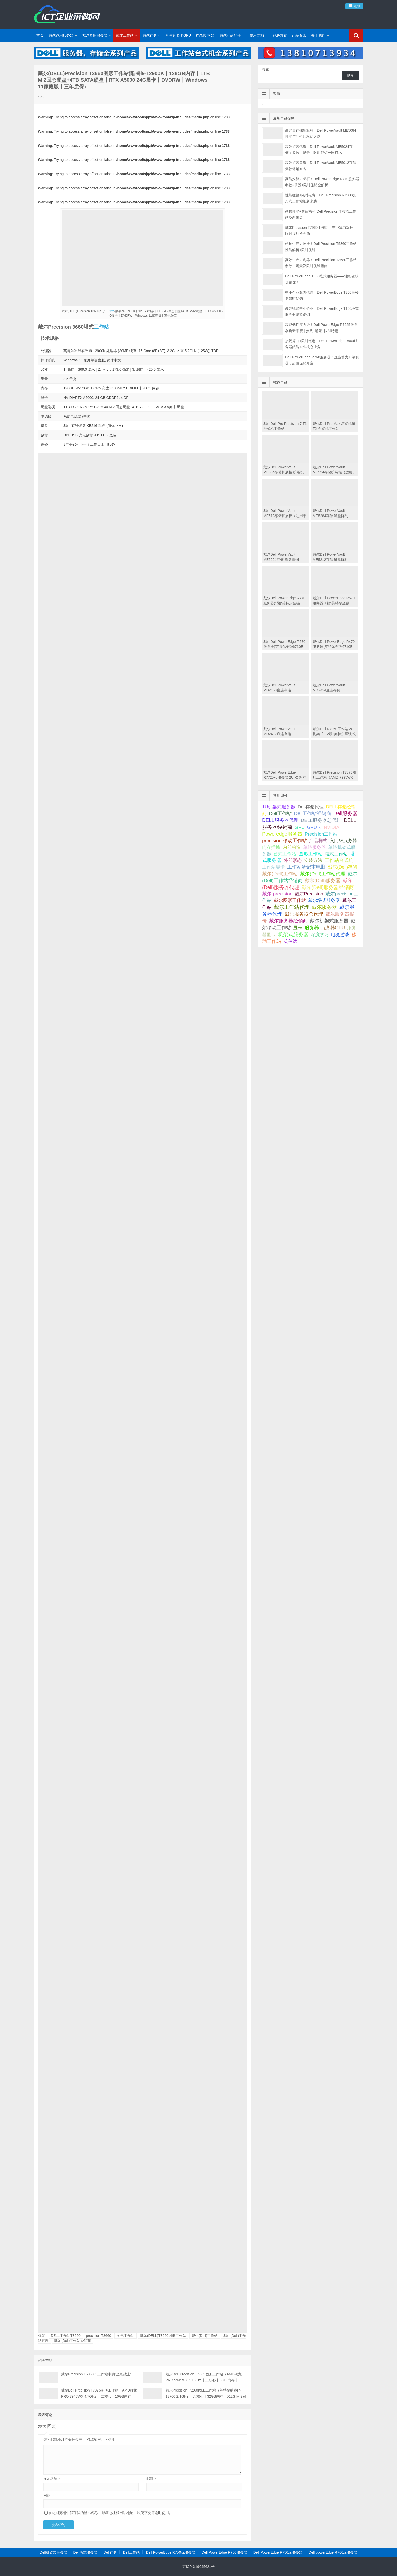 The width and height of the screenshot is (397, 2576). What do you see at coordinates (224, 2552) in the screenshot?
I see `Dell PowerEdge R750服务器` at bounding box center [224, 2552].